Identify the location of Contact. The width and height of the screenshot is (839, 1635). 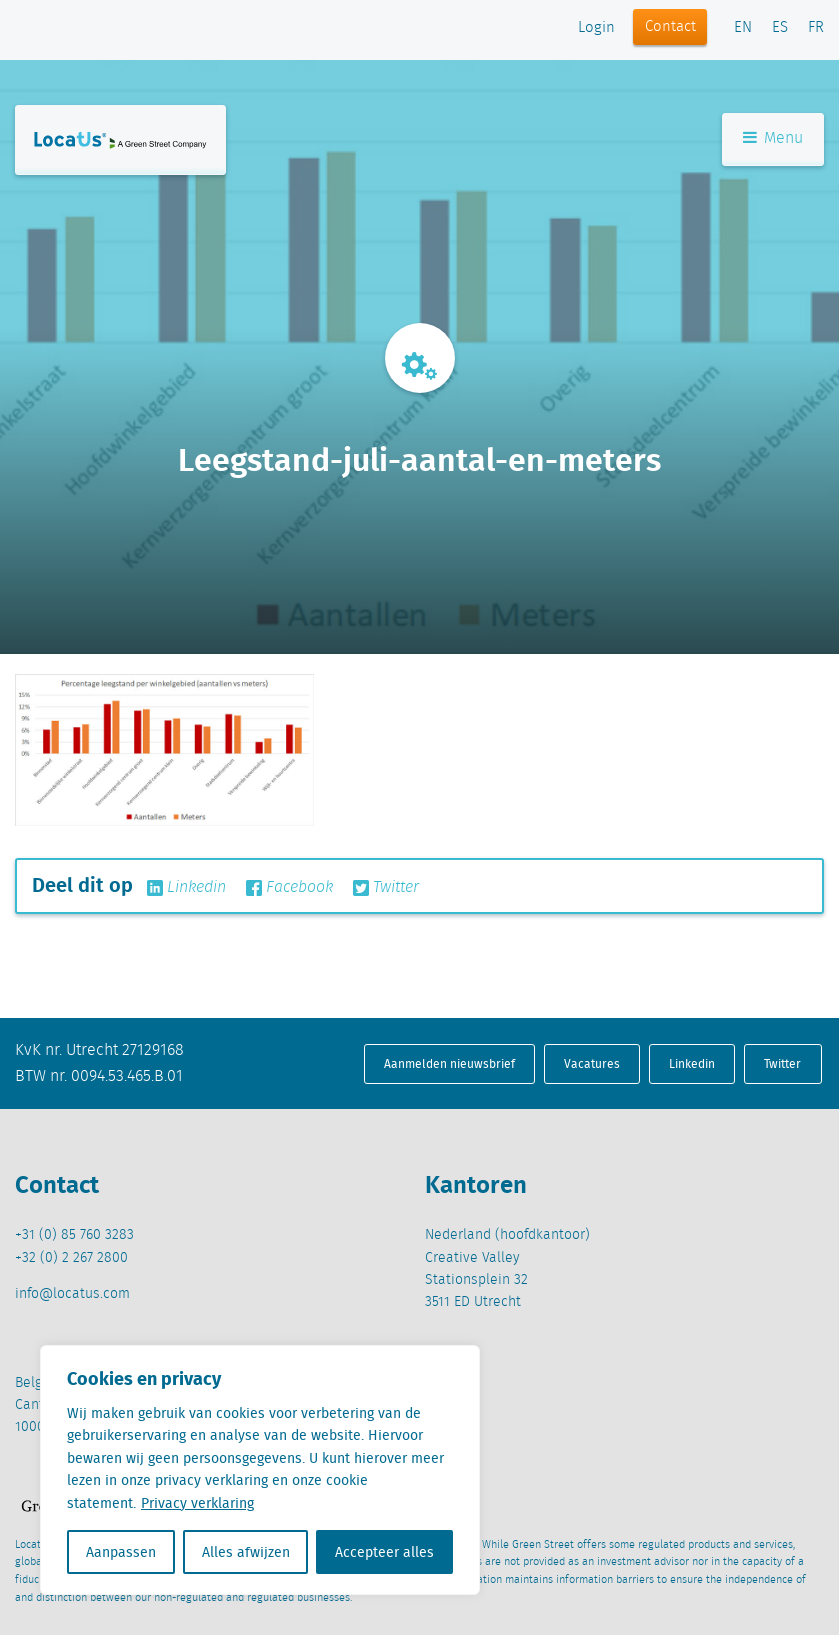
(670, 27).